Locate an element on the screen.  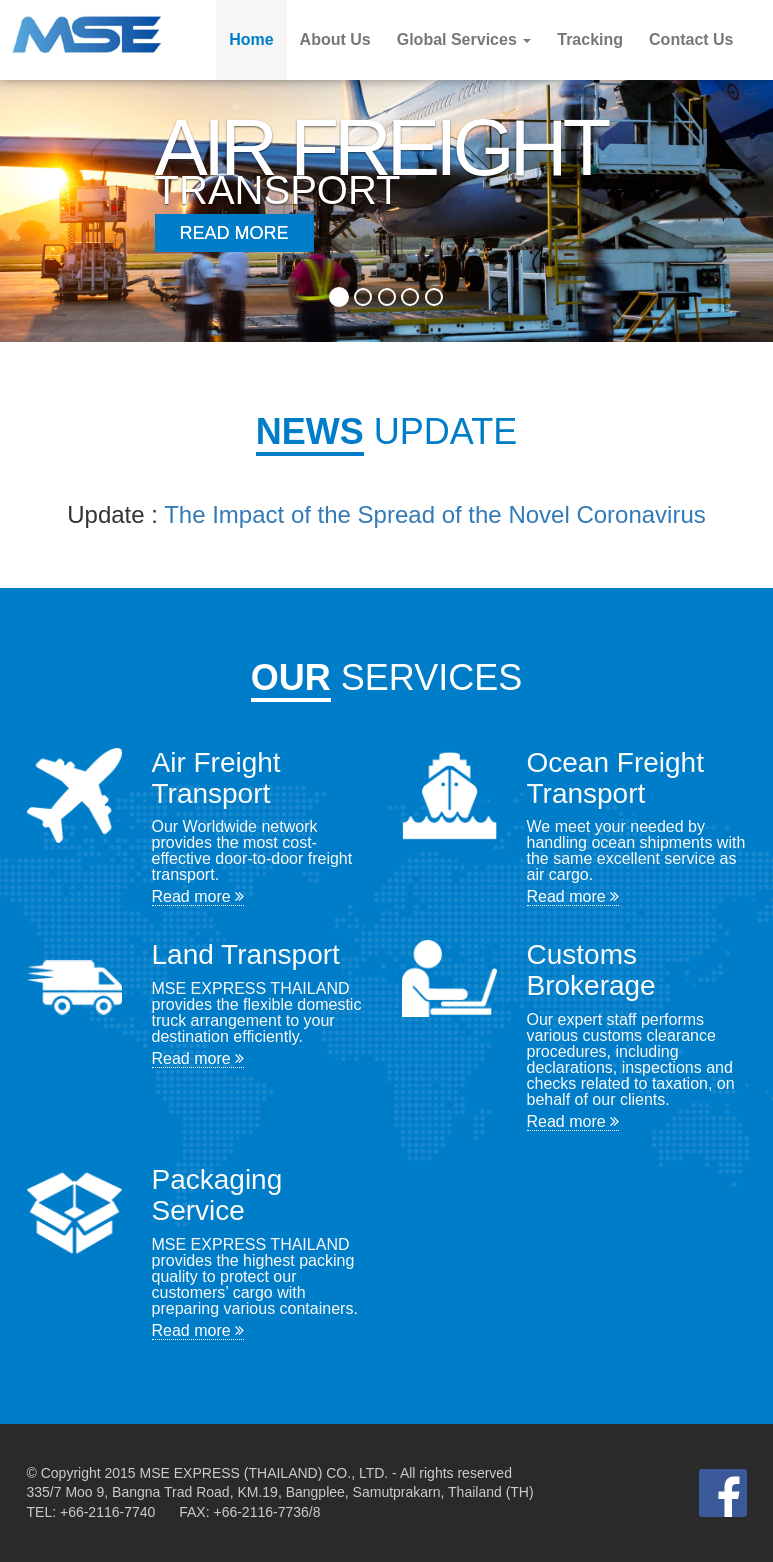
Read more is located at coordinates (198, 896).